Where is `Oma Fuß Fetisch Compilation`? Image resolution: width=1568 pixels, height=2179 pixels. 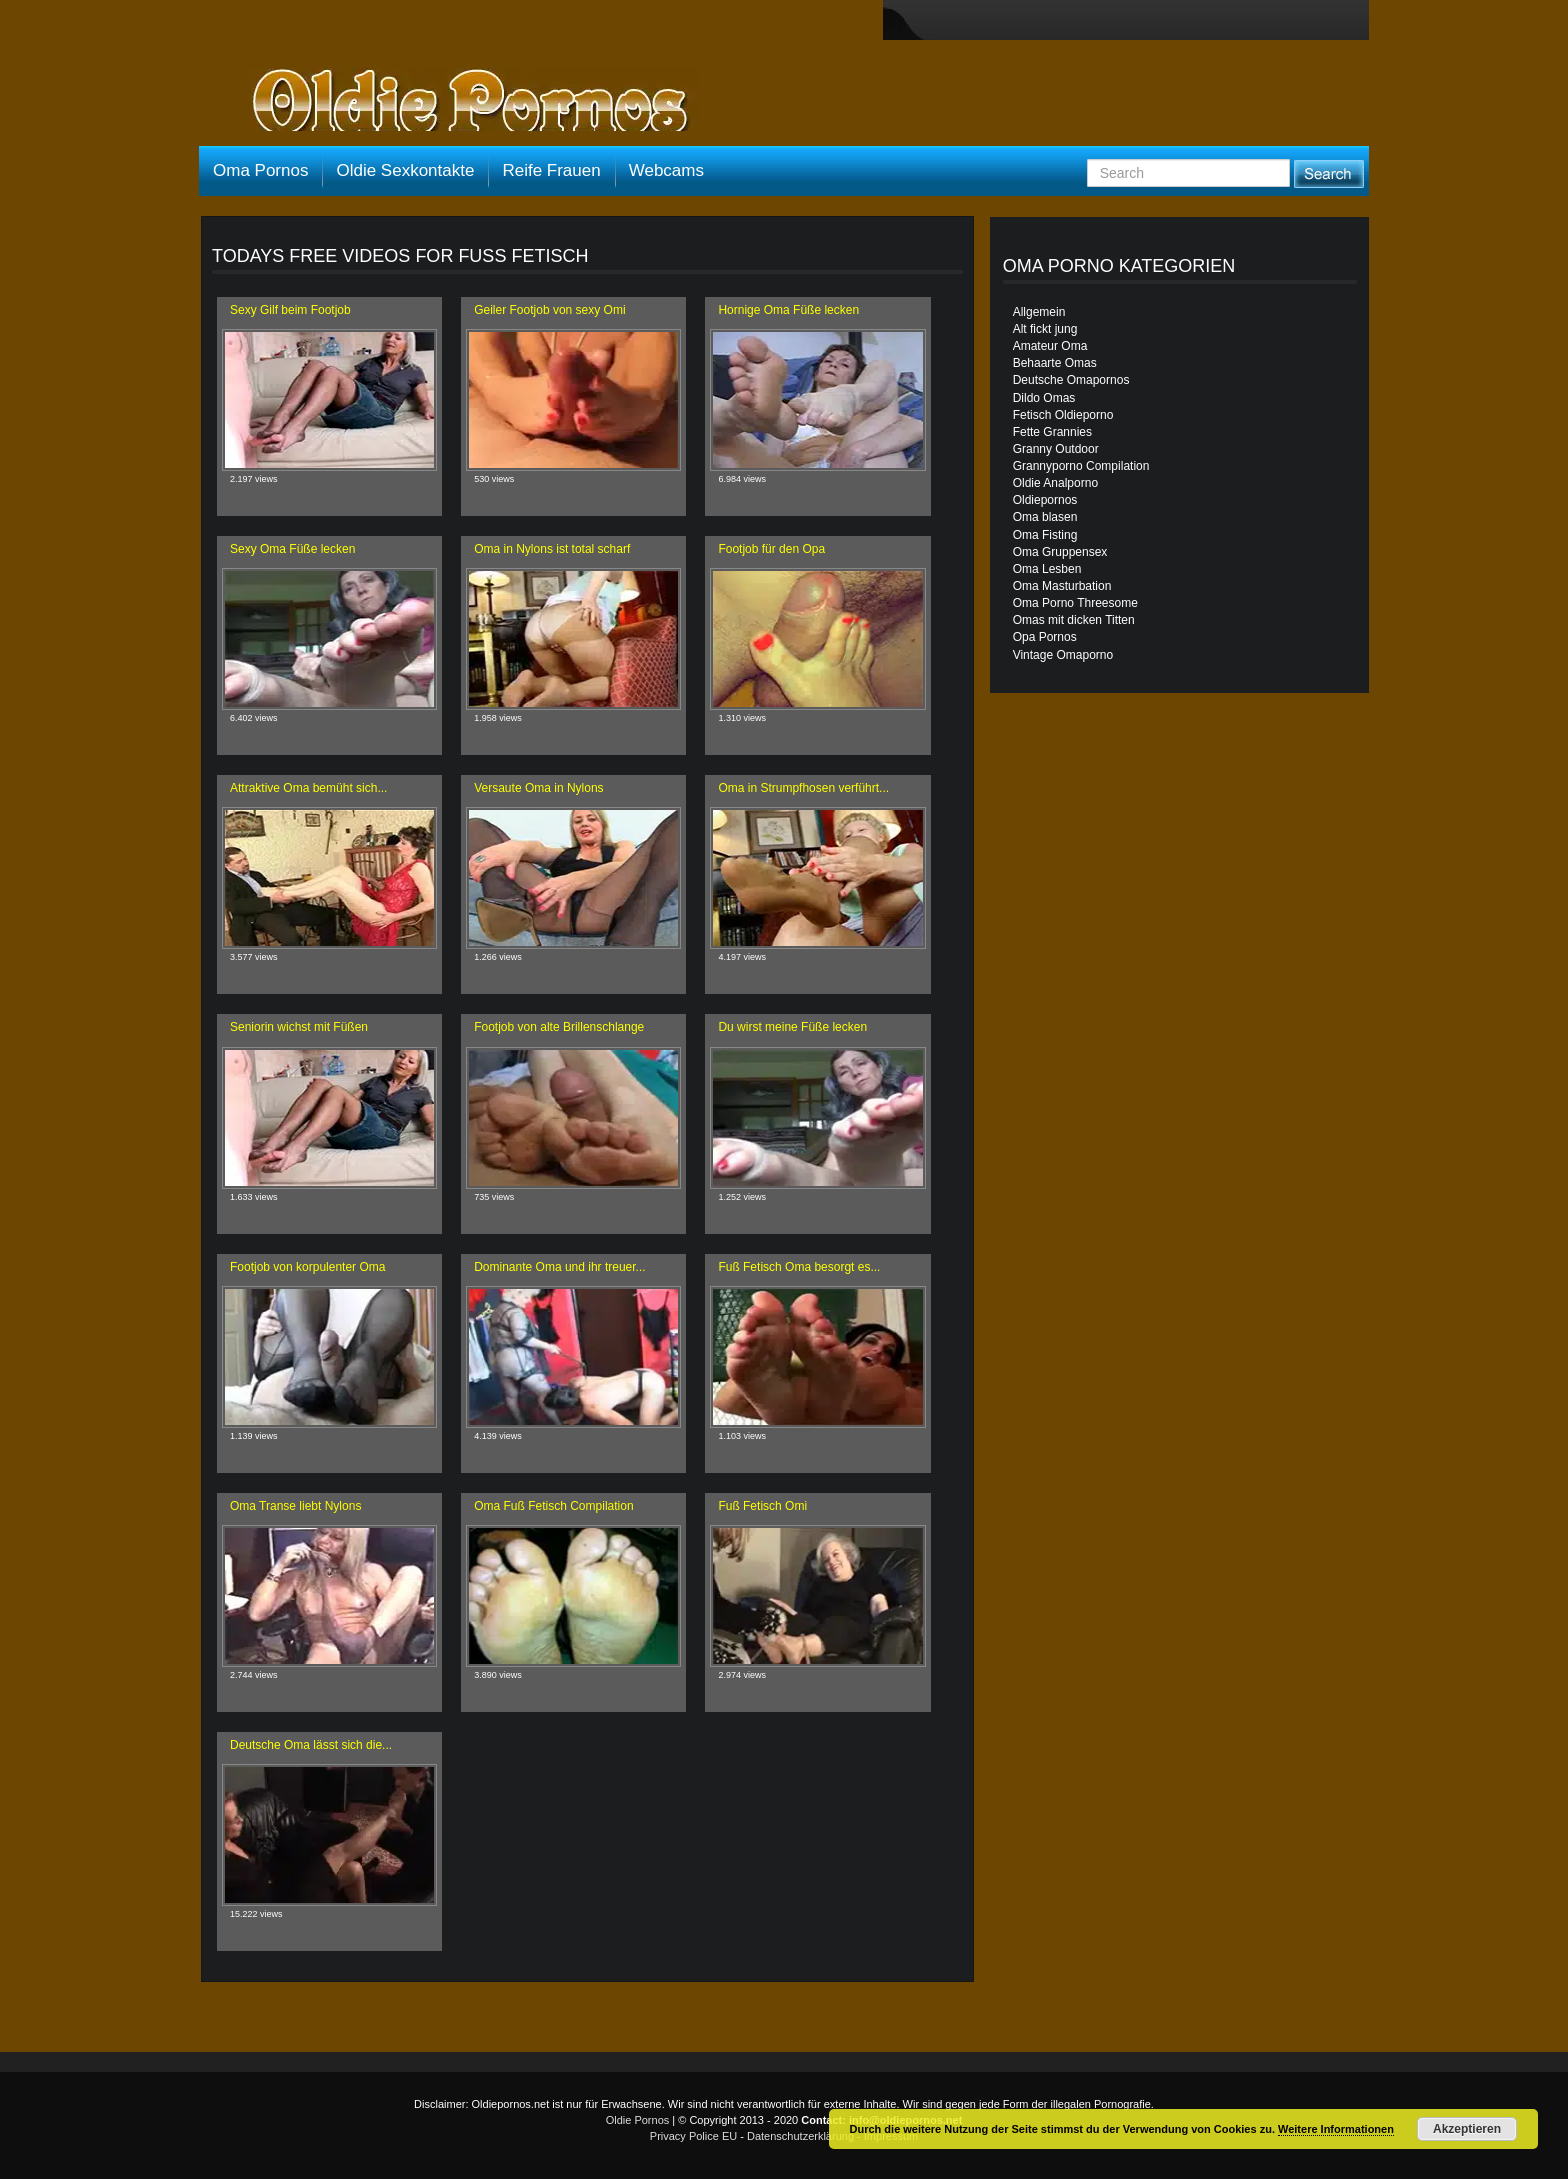 Oma Fuß Fetisch Compilation is located at coordinates (553, 1506).